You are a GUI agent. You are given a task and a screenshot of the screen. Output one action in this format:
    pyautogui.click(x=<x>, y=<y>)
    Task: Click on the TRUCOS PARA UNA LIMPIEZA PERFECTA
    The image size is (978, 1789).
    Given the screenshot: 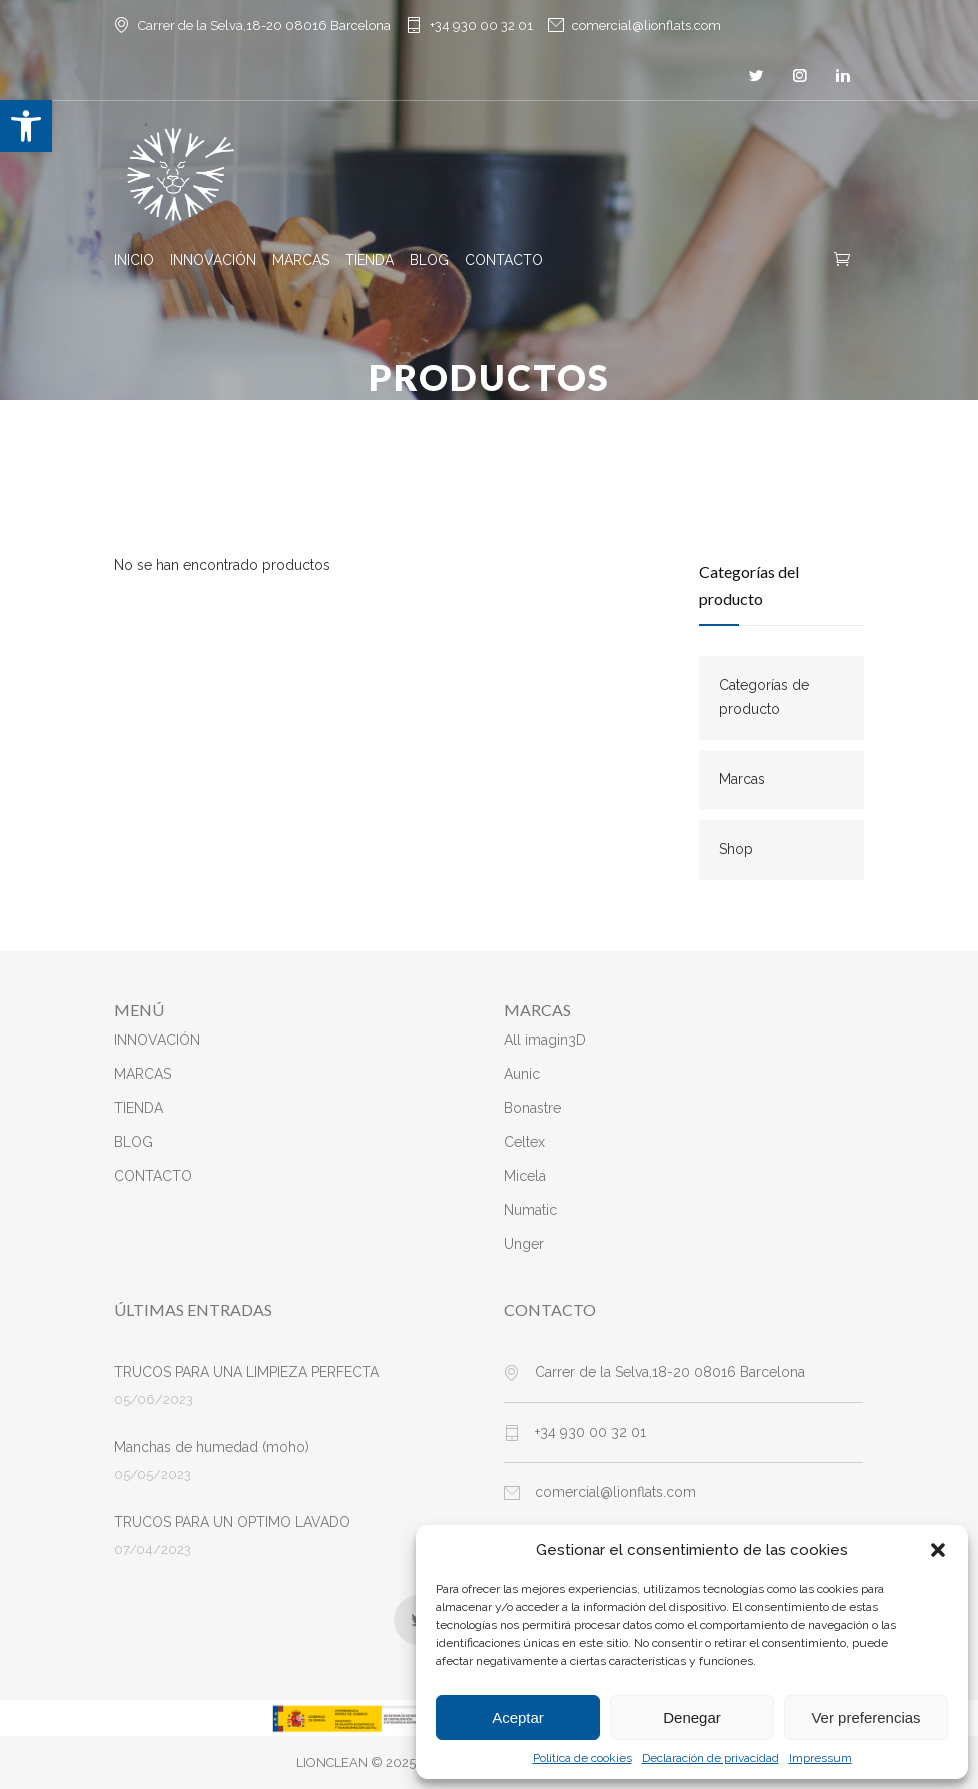 What is the action you would take?
    pyautogui.click(x=246, y=1372)
    